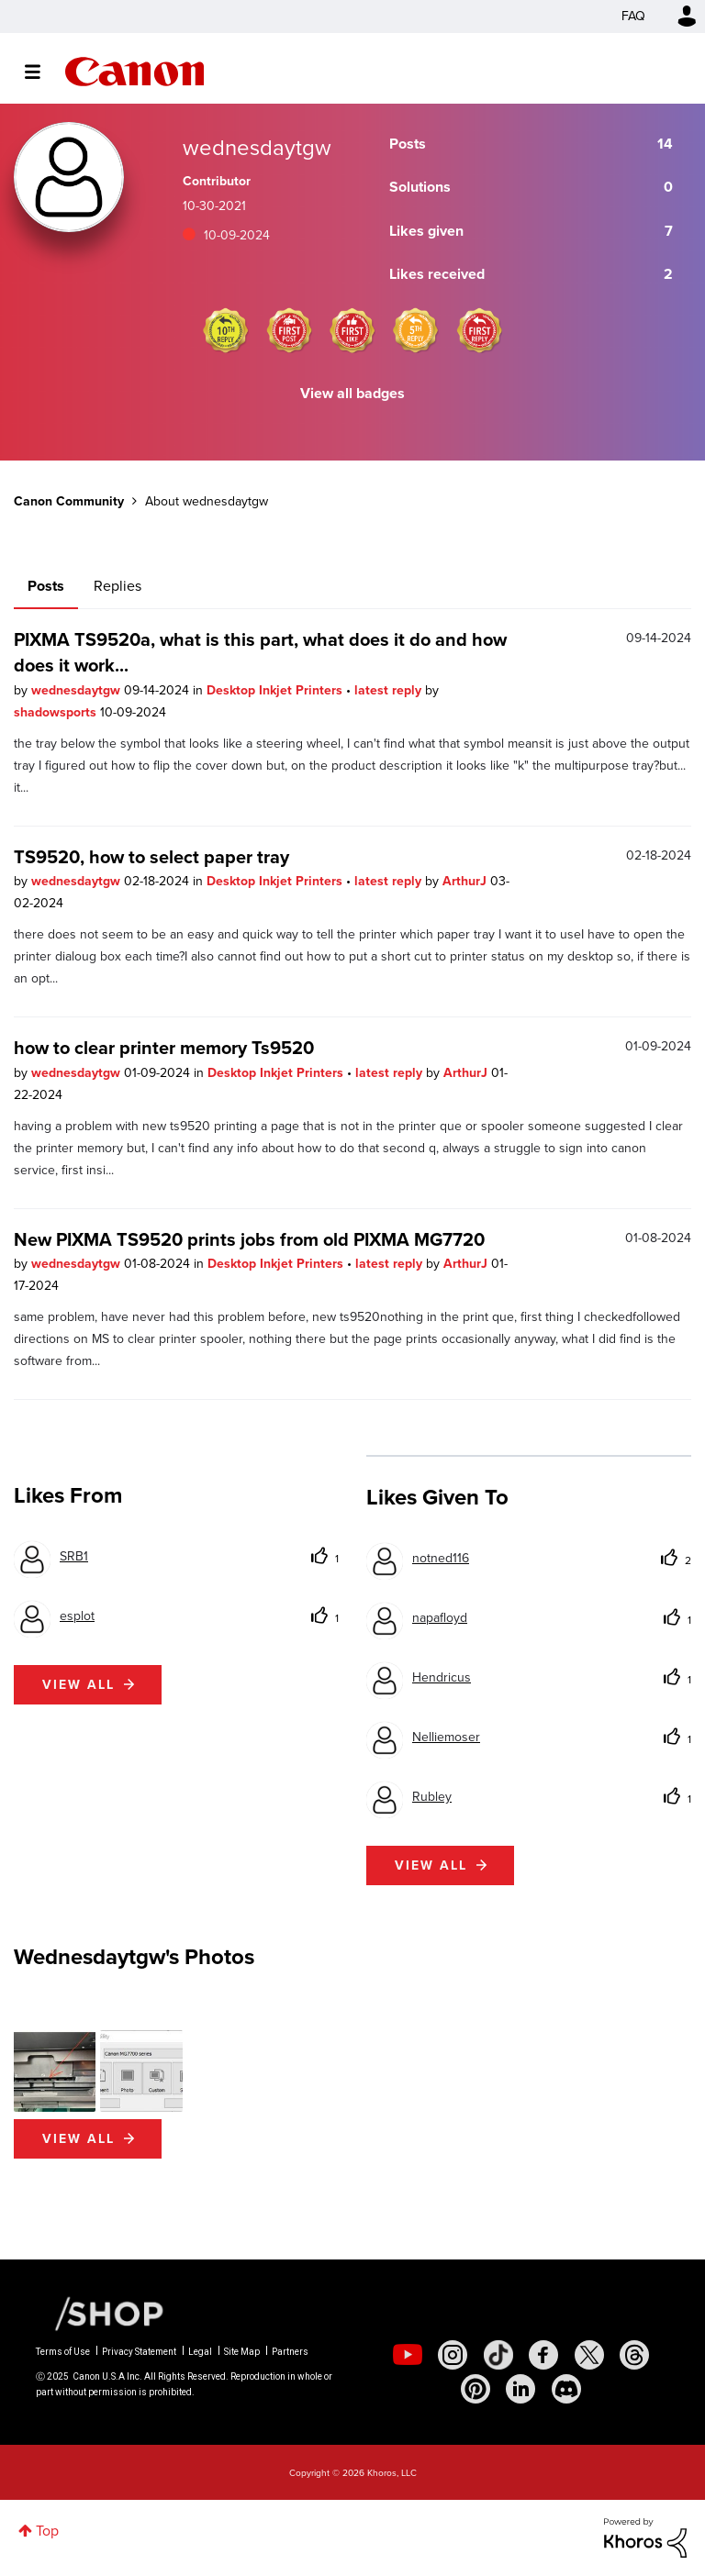 The width and height of the screenshot is (705, 2576). Describe the element at coordinates (200, 2352) in the screenshot. I see `Legal` at that location.